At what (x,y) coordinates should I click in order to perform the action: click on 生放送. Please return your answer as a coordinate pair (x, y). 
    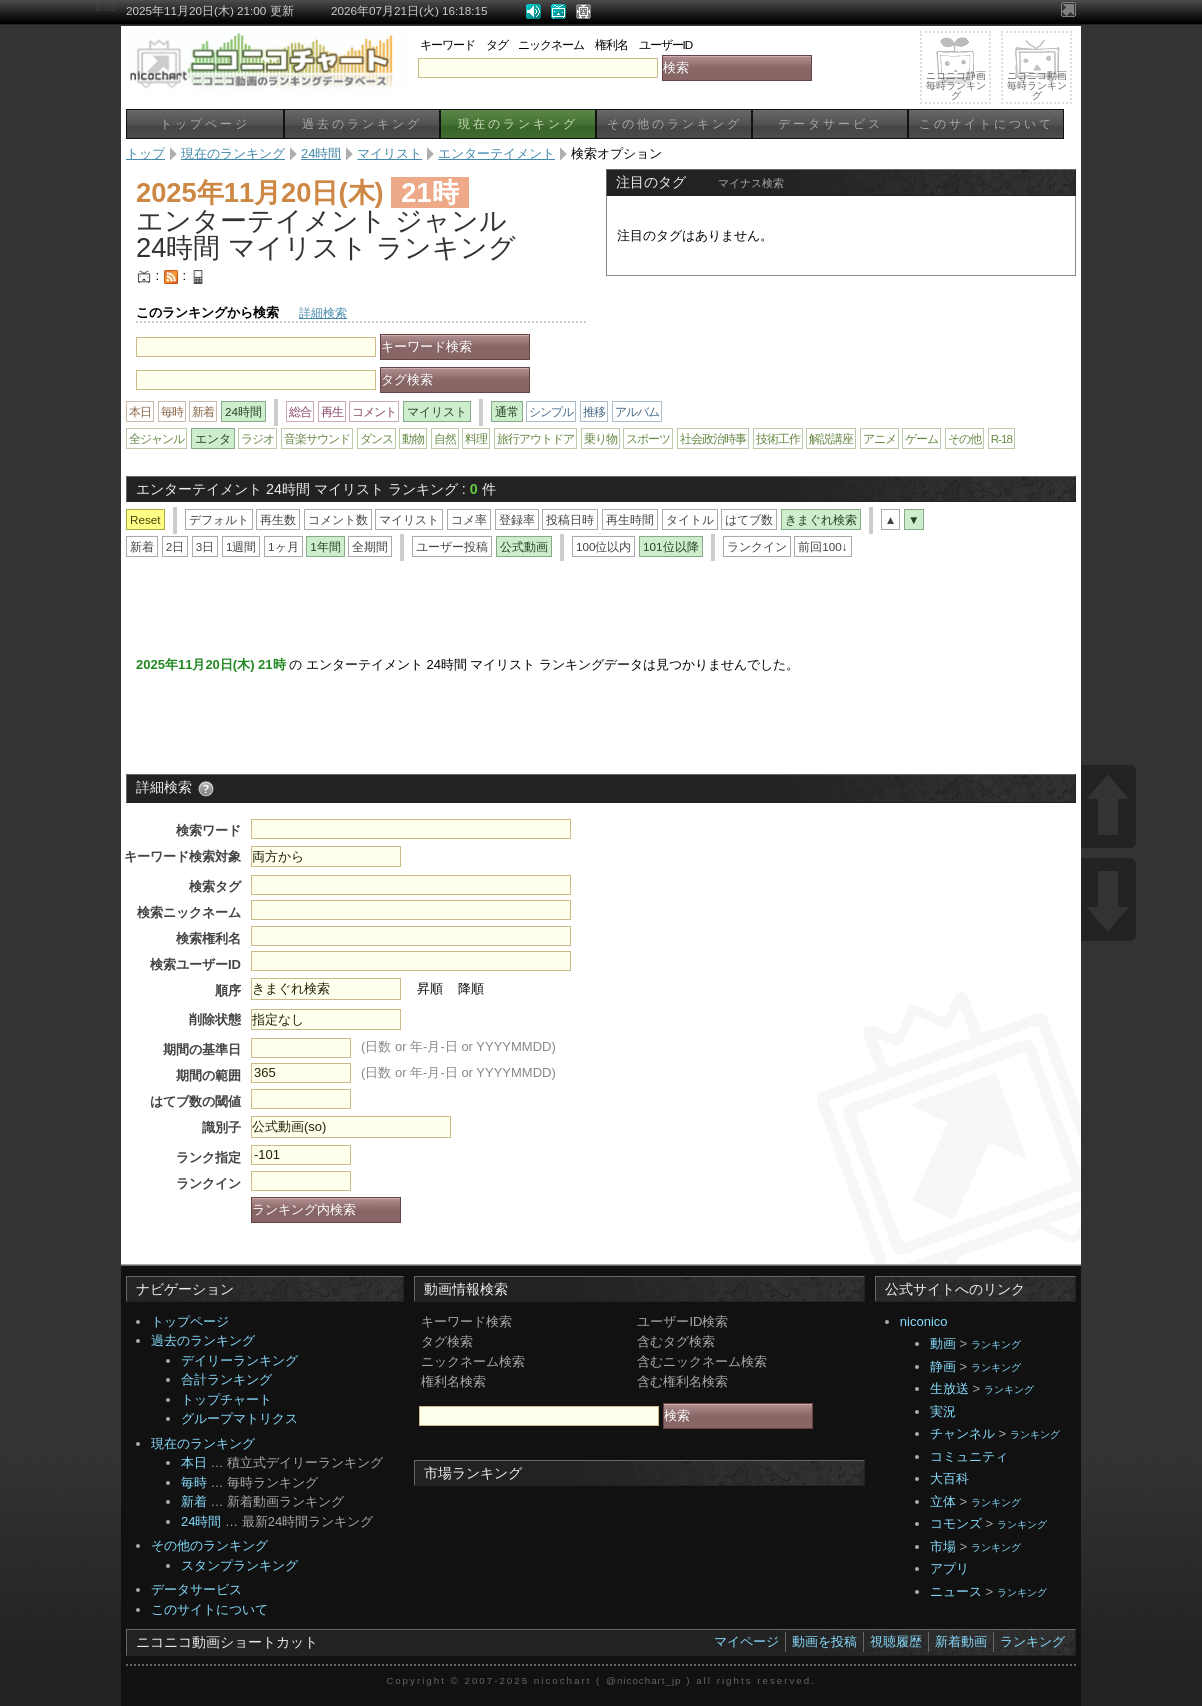
    Looking at the image, I should click on (949, 1388).